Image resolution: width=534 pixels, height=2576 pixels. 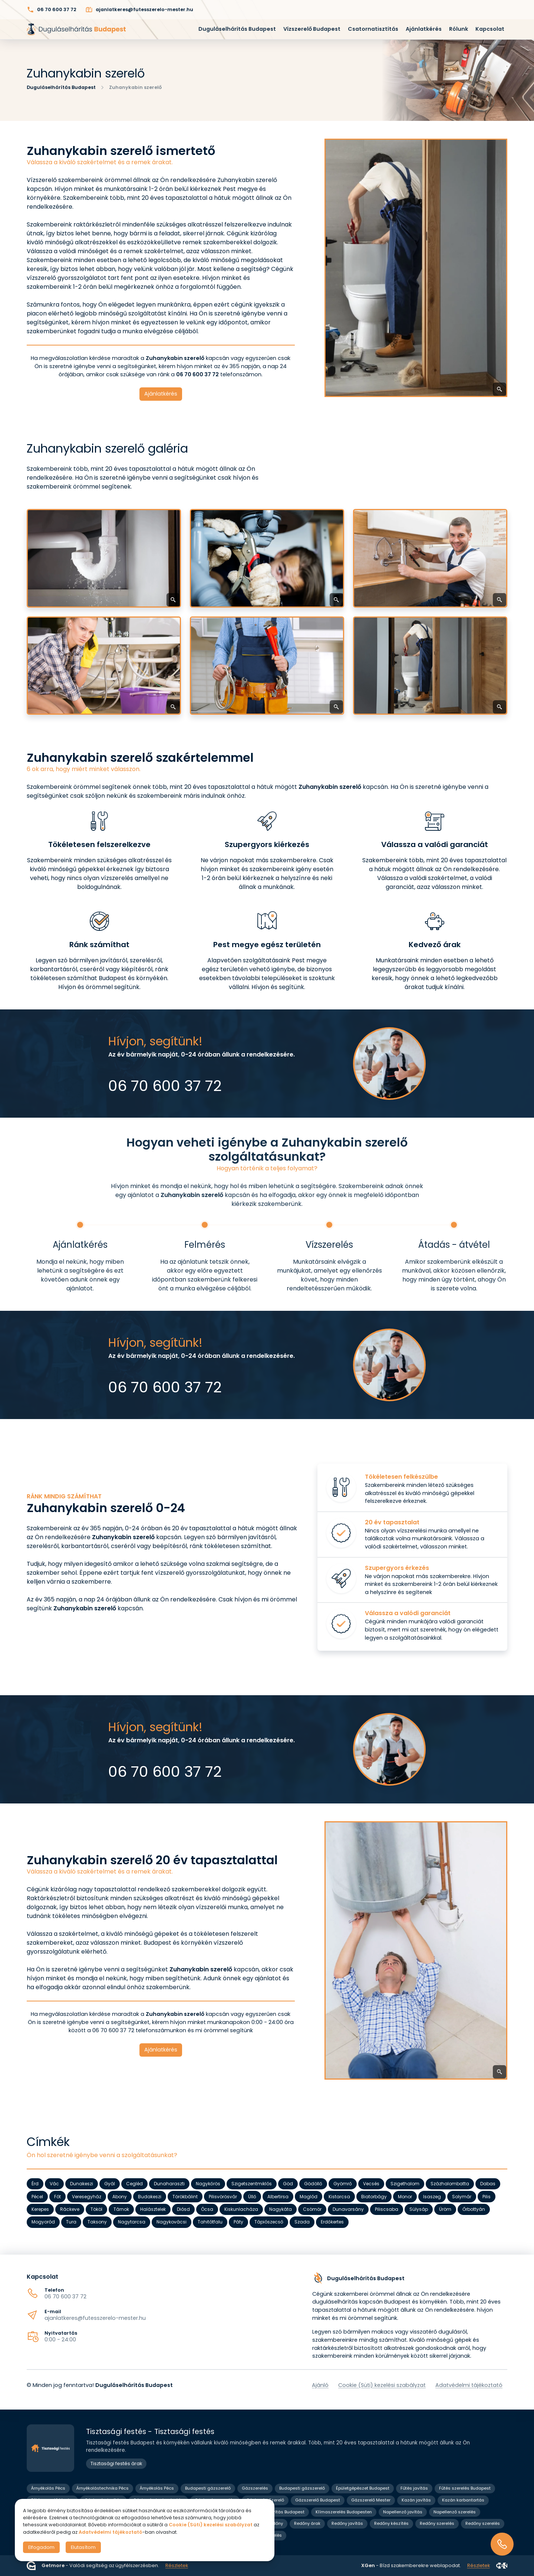 I want to click on Napellenző javítás, so click(x=402, y=2512).